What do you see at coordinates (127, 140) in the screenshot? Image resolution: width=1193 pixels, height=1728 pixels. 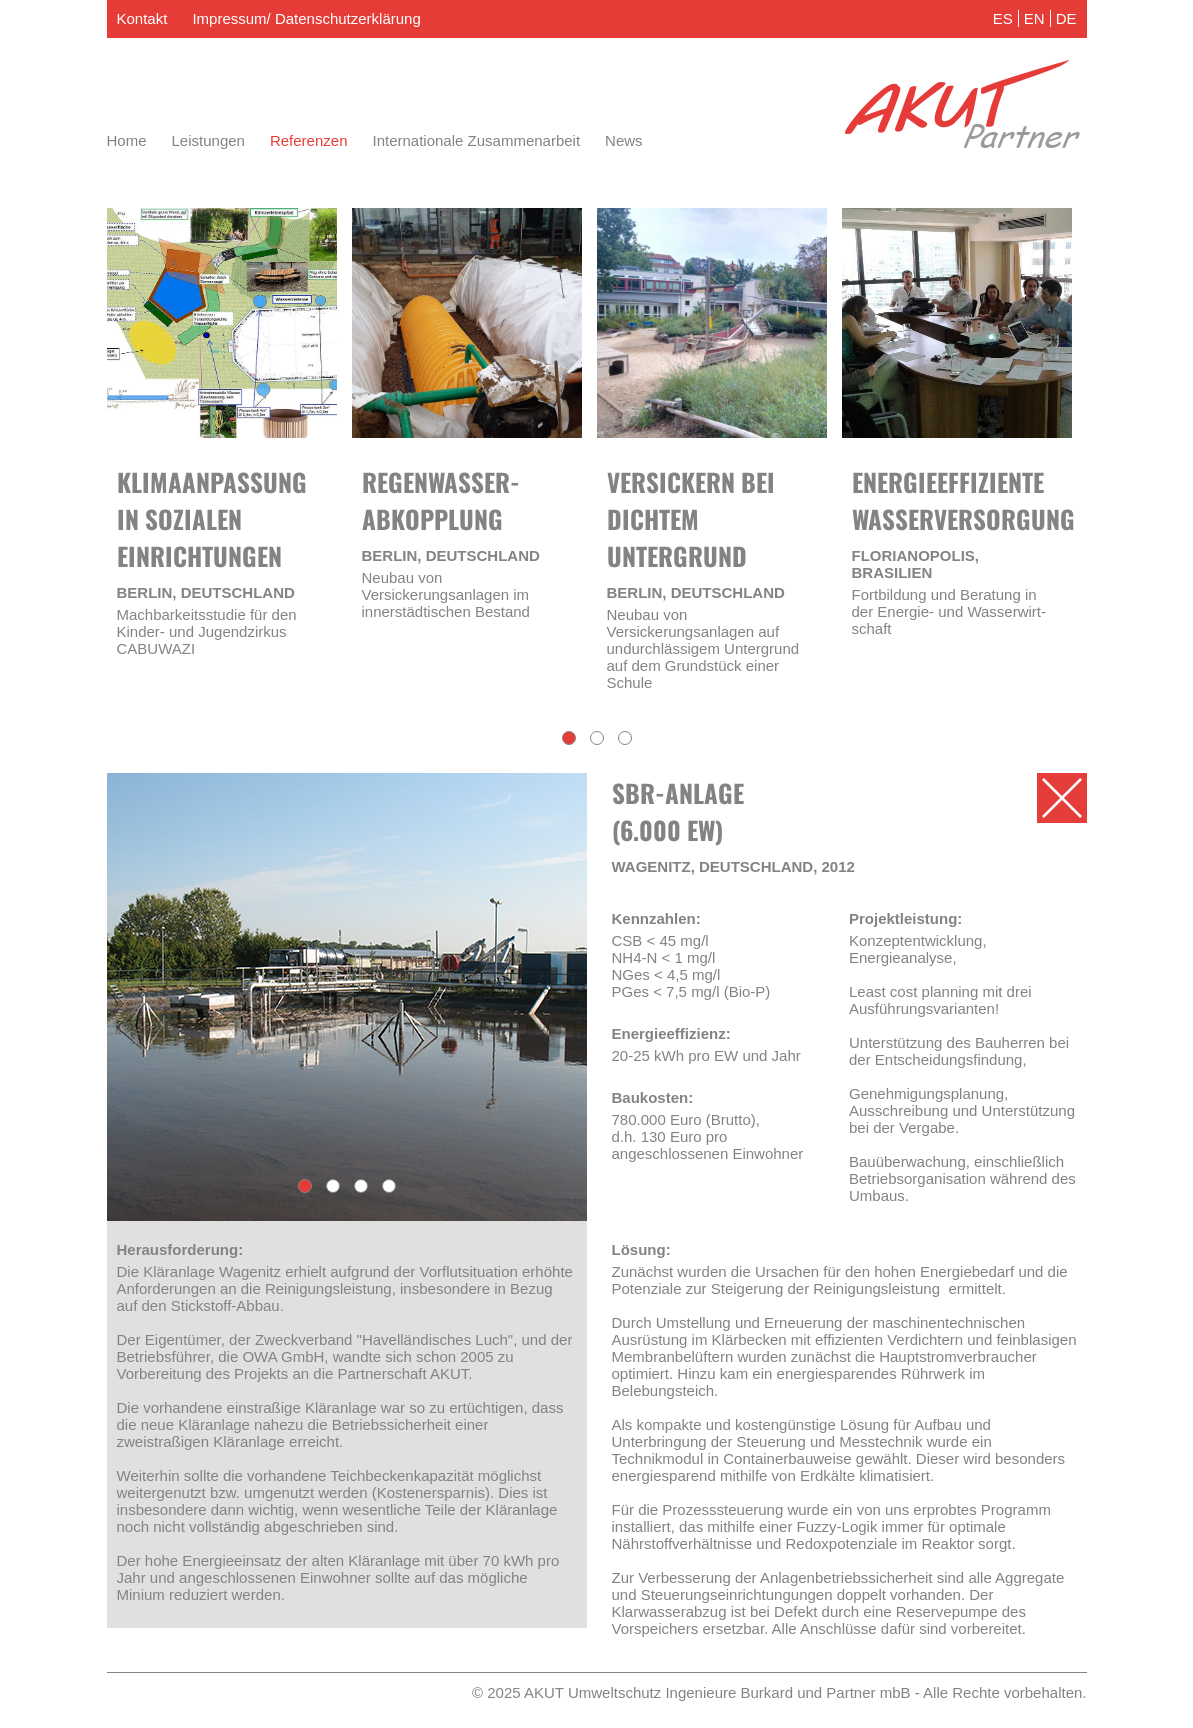 I see `Home` at bounding box center [127, 140].